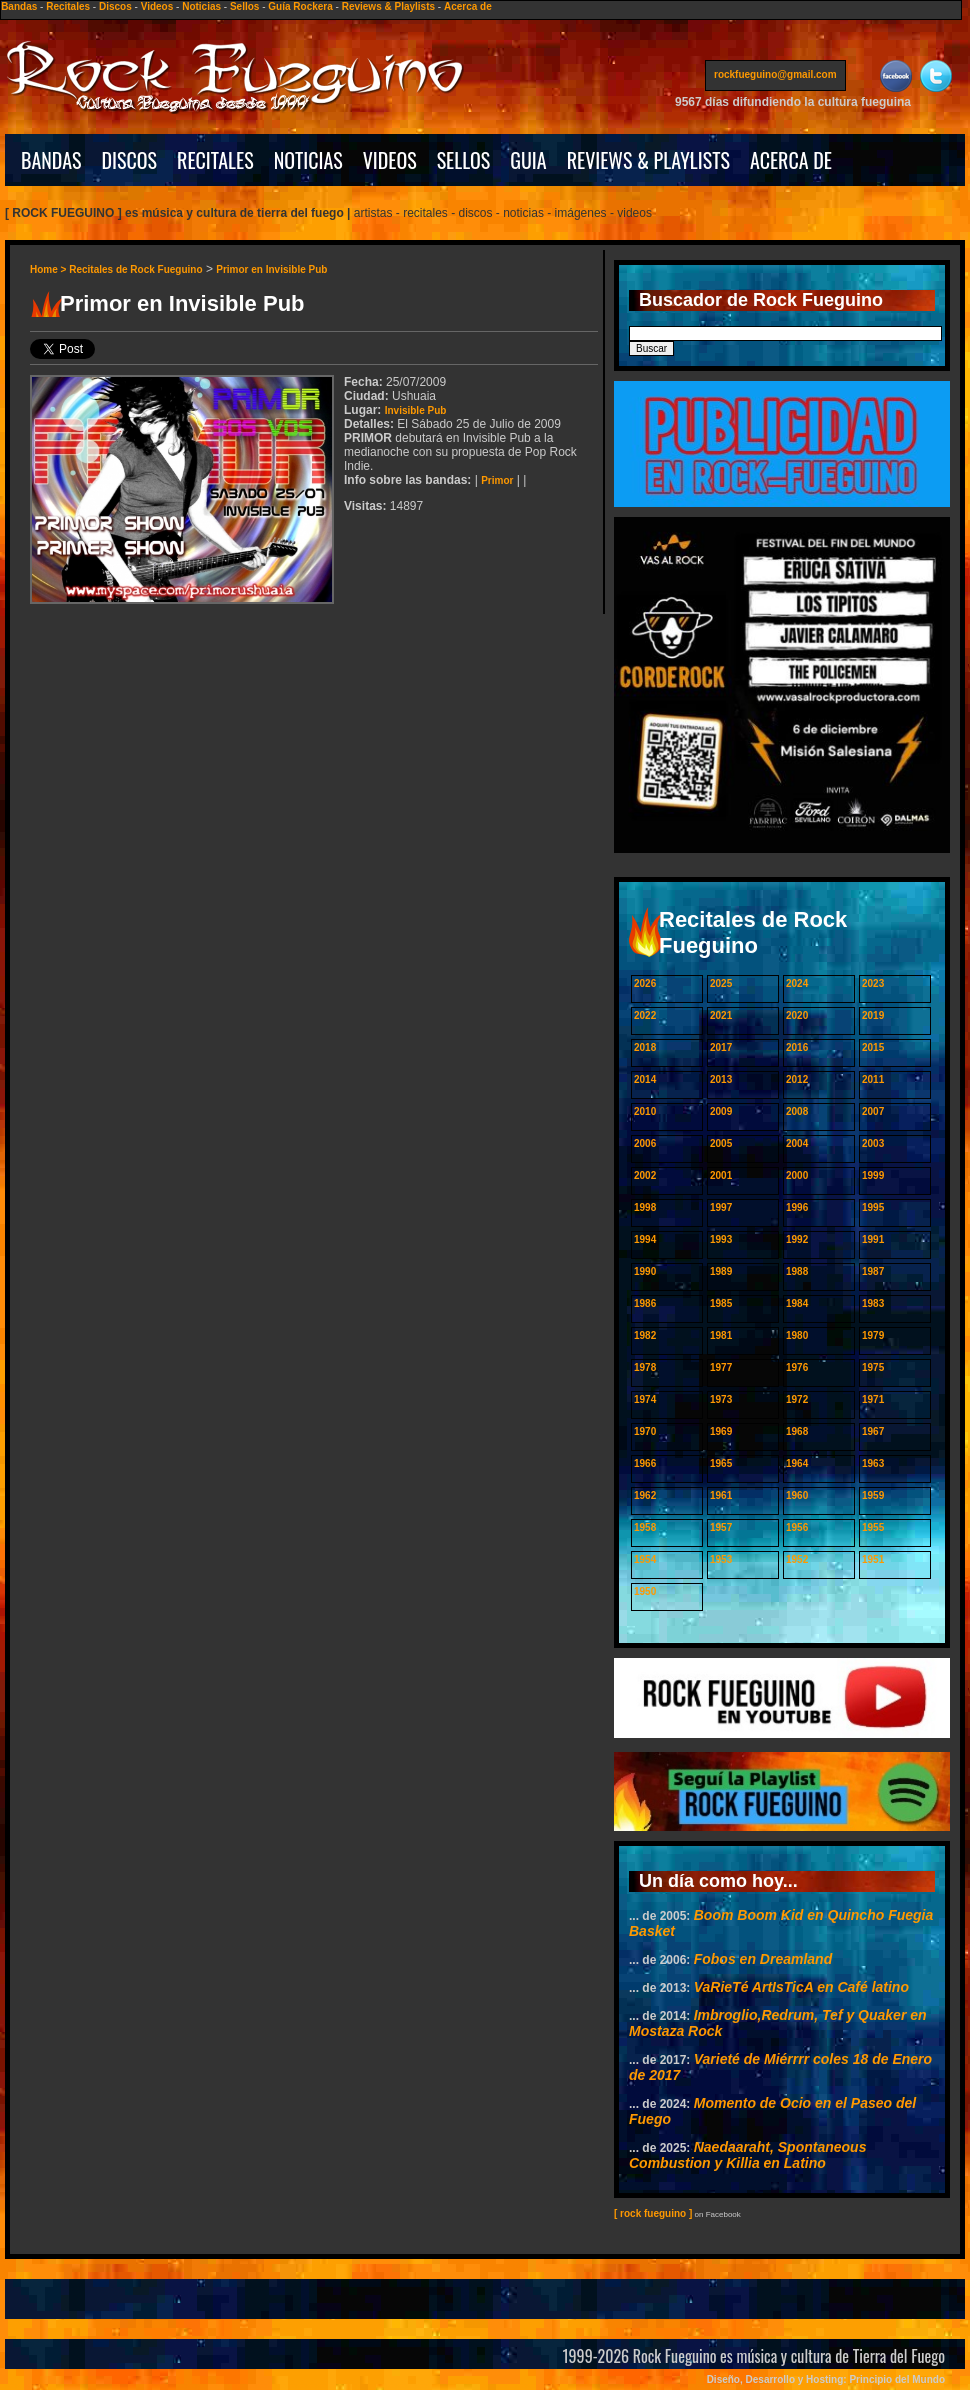 This screenshot has height=2390, width=970. What do you see at coordinates (873, 1143) in the screenshot?
I see `2003` at bounding box center [873, 1143].